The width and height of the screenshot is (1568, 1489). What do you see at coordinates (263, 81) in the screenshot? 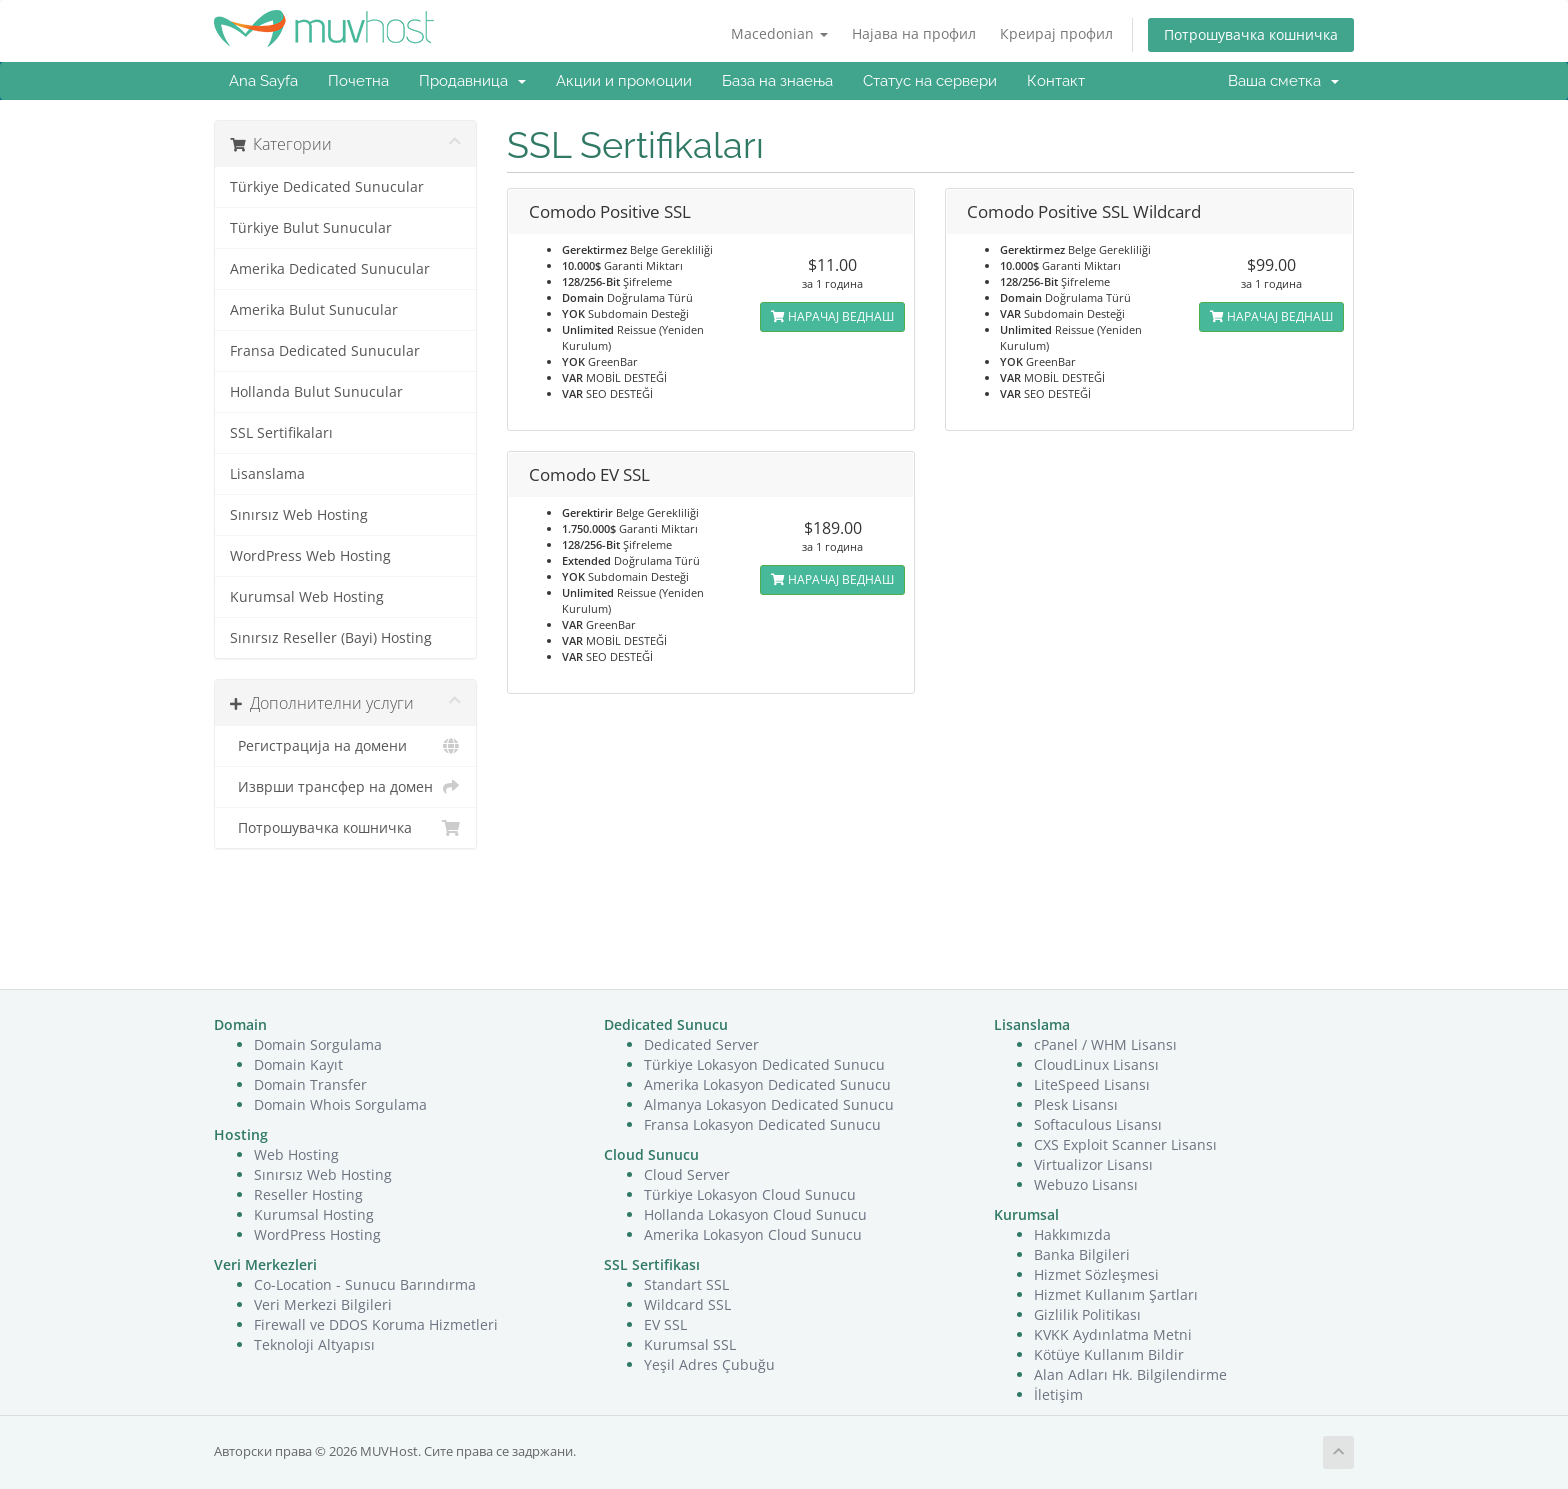
I see `Ana Sayfa` at bounding box center [263, 81].